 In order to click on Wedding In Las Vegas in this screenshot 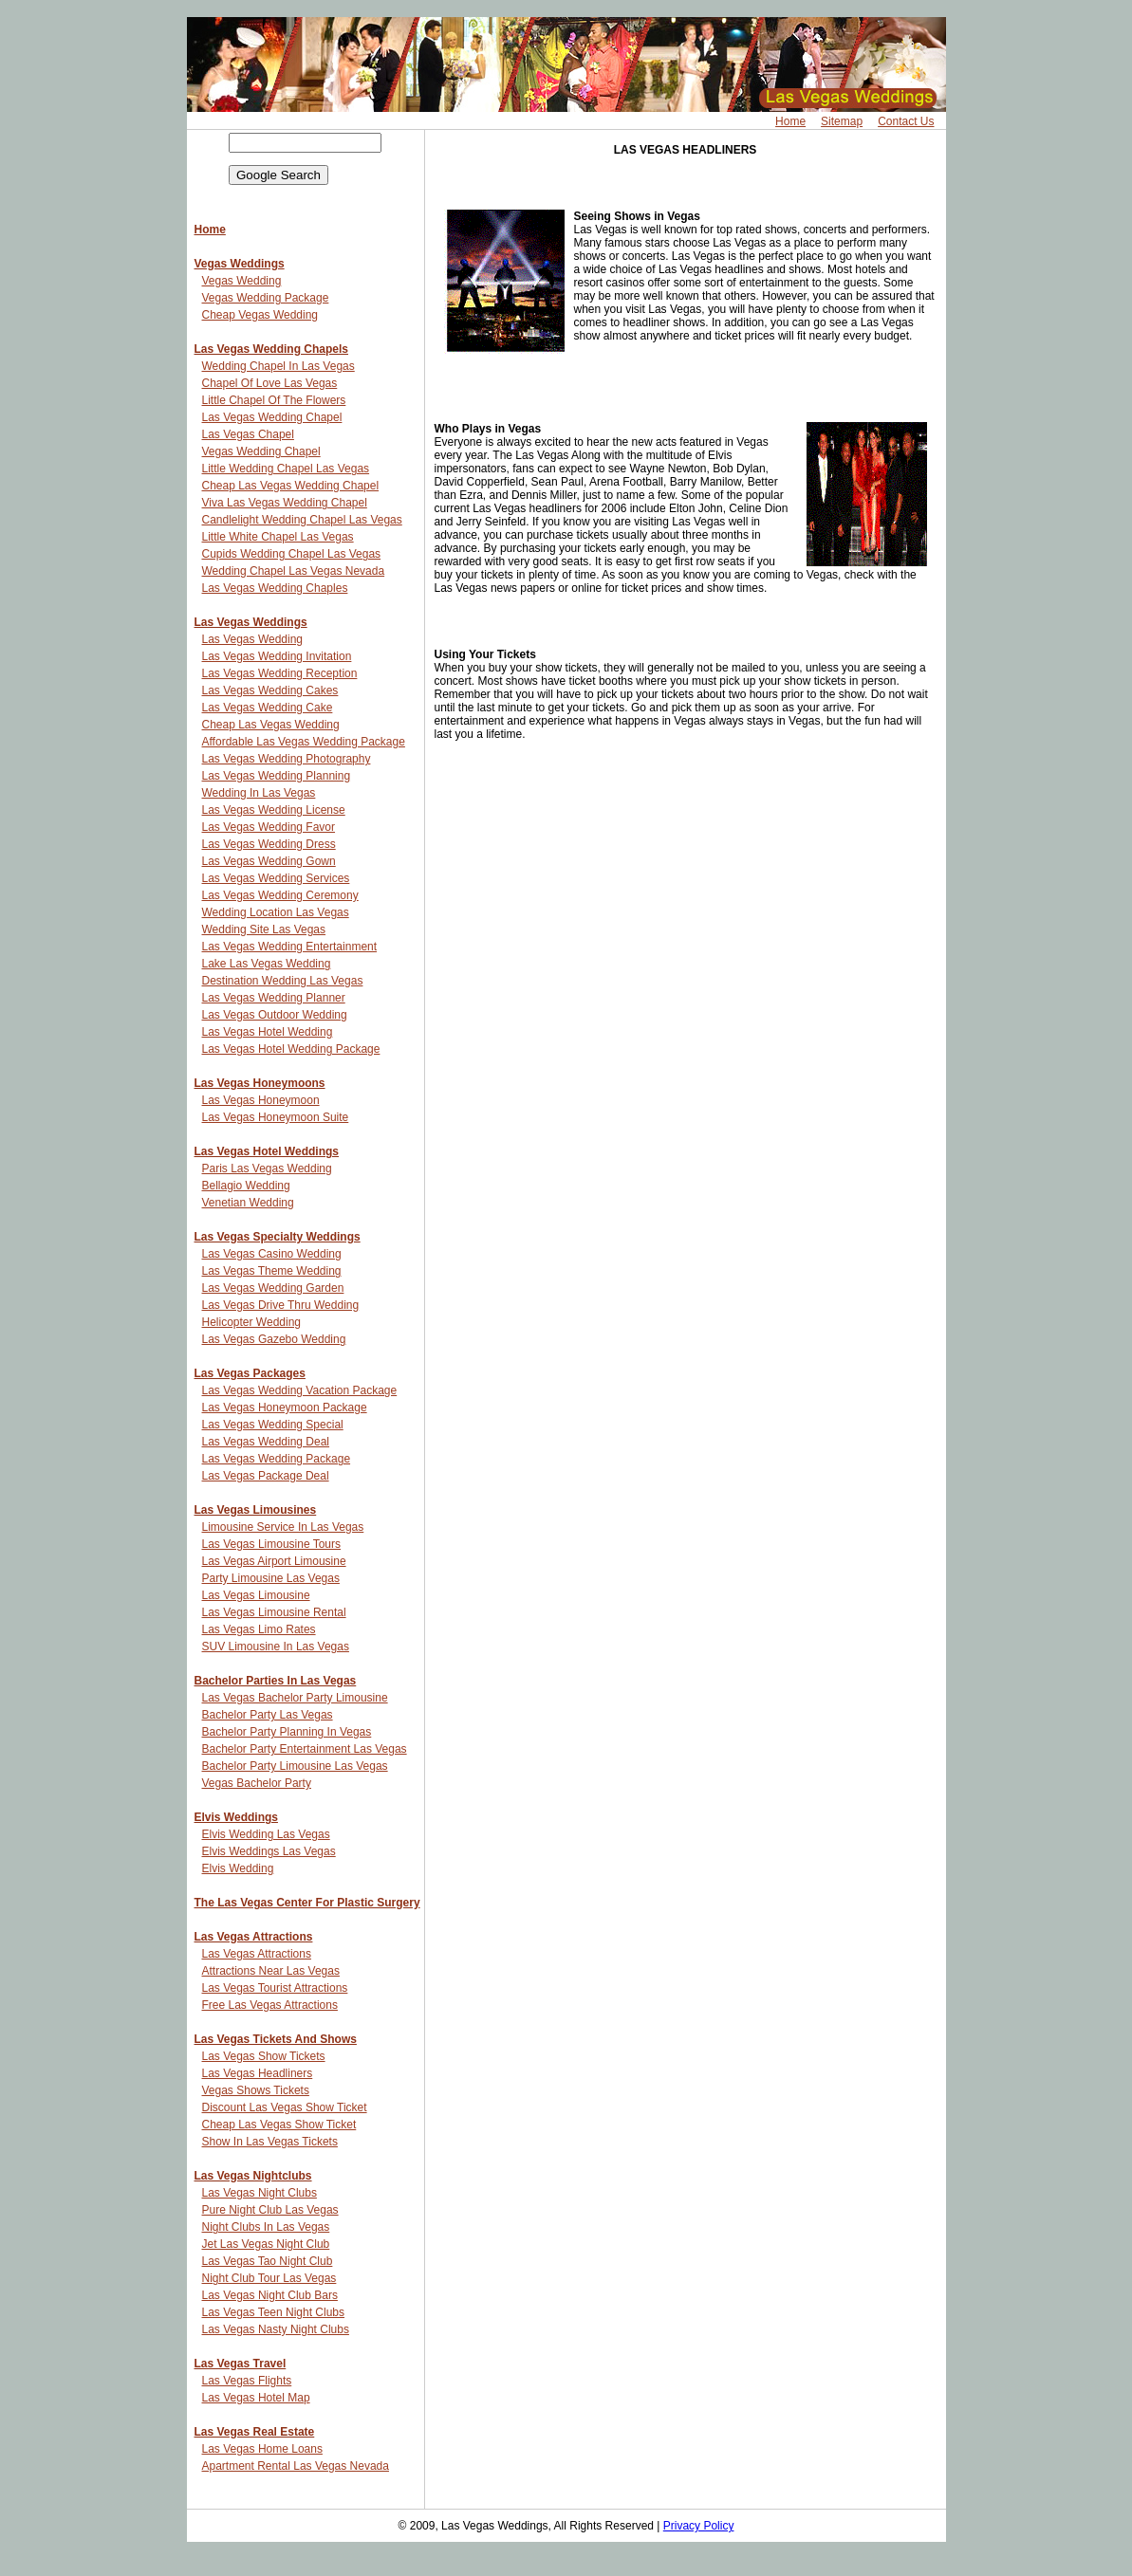, I will do `click(259, 793)`.